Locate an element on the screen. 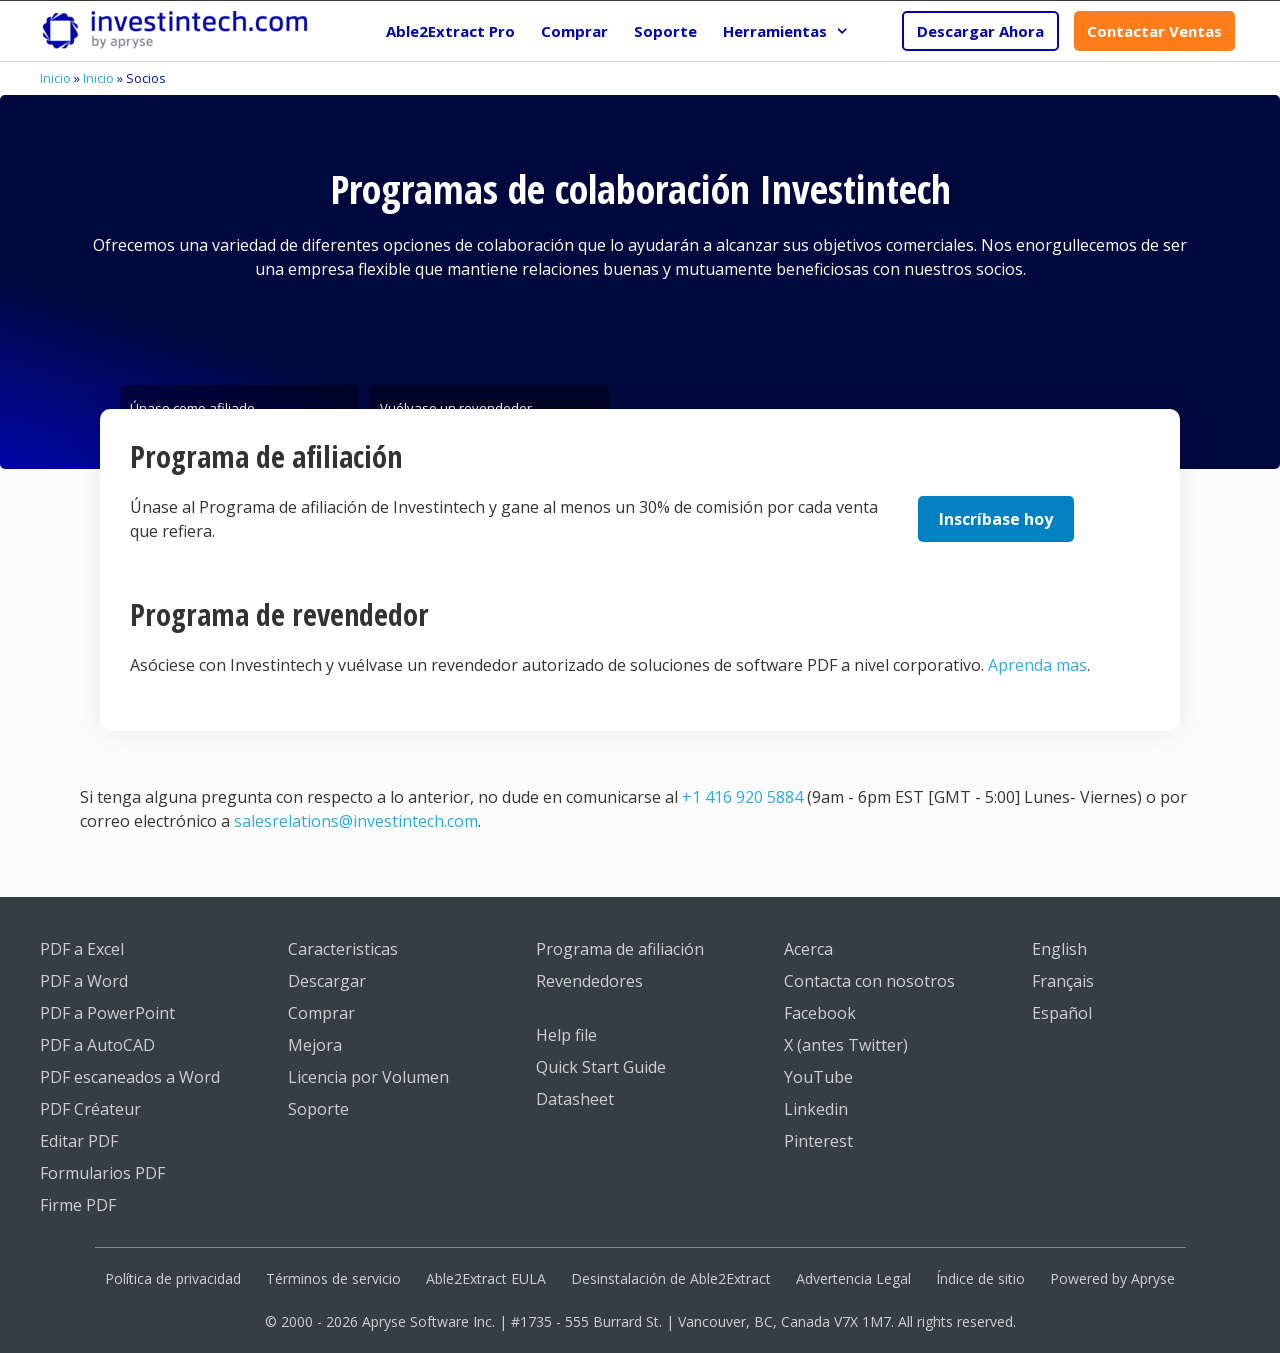 This screenshot has width=1280, height=1353. PDF Créateur is located at coordinates (90, 1109).